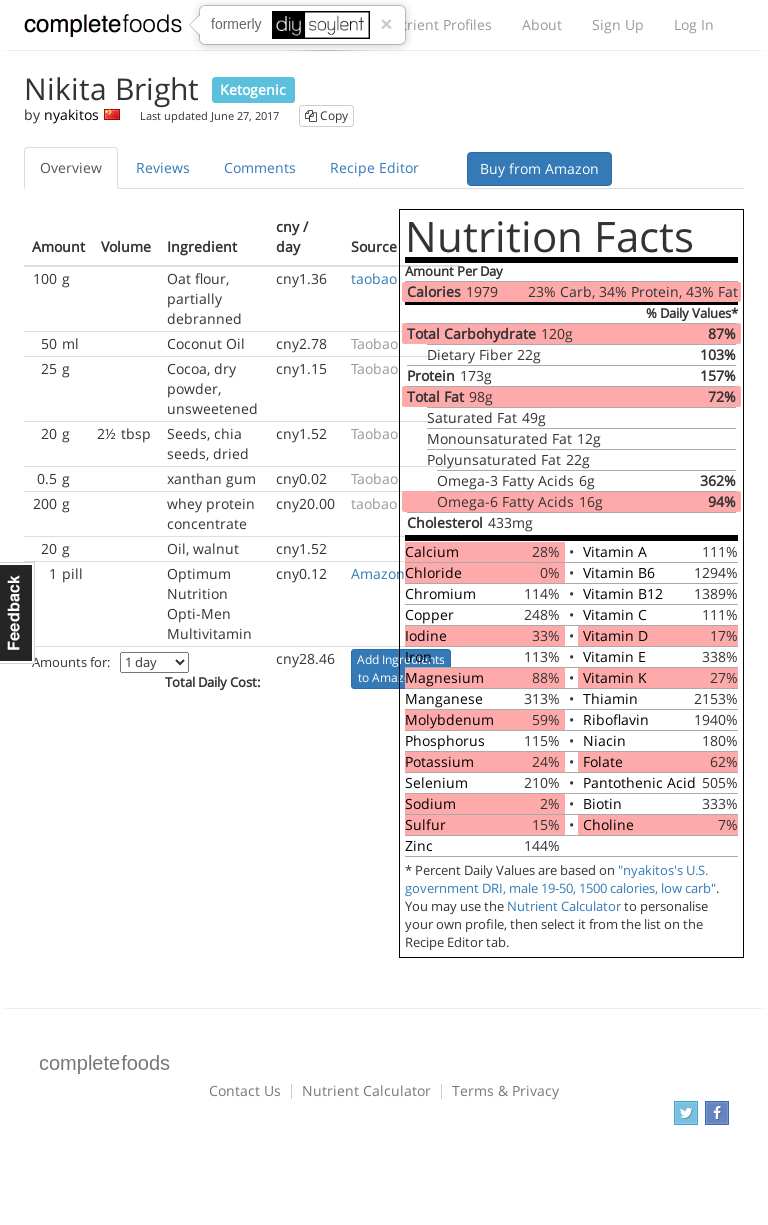 The image size is (768, 1225). Describe the element at coordinates (615, 635) in the screenshot. I see `Vitamin D` at that location.